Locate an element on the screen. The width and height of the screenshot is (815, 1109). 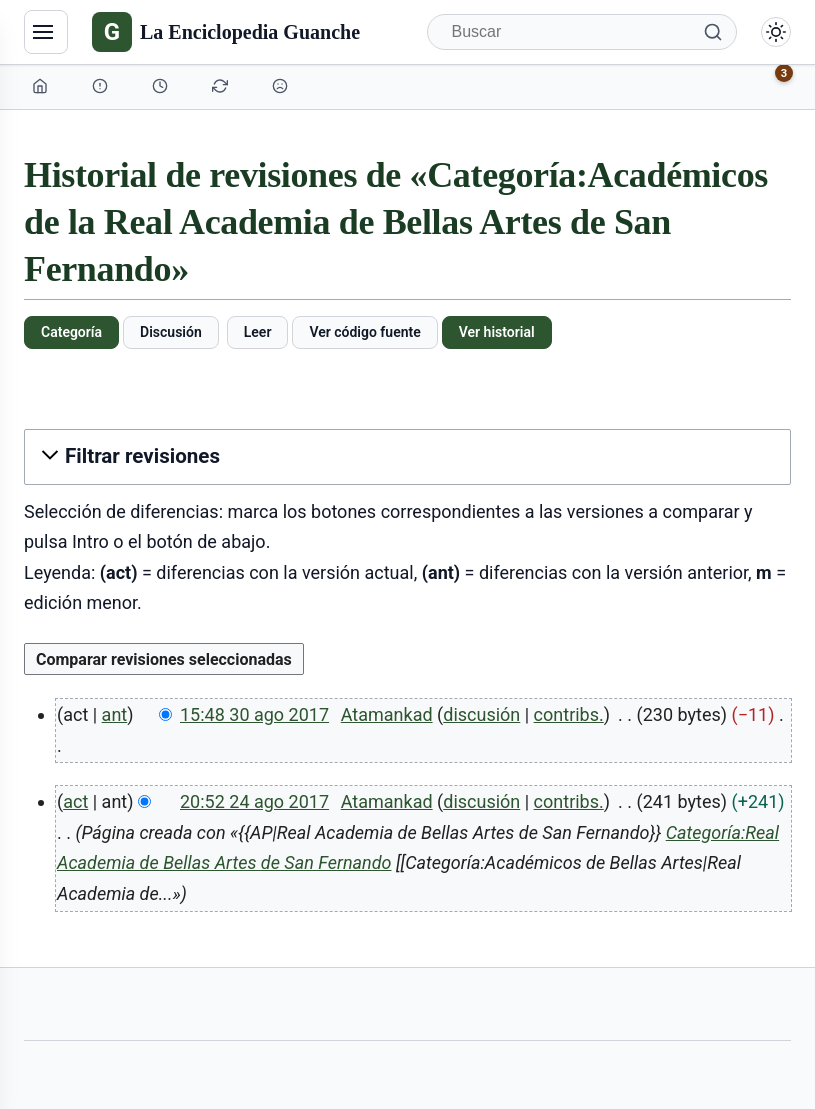
[Navegación] is located at coordinates (46, 32).